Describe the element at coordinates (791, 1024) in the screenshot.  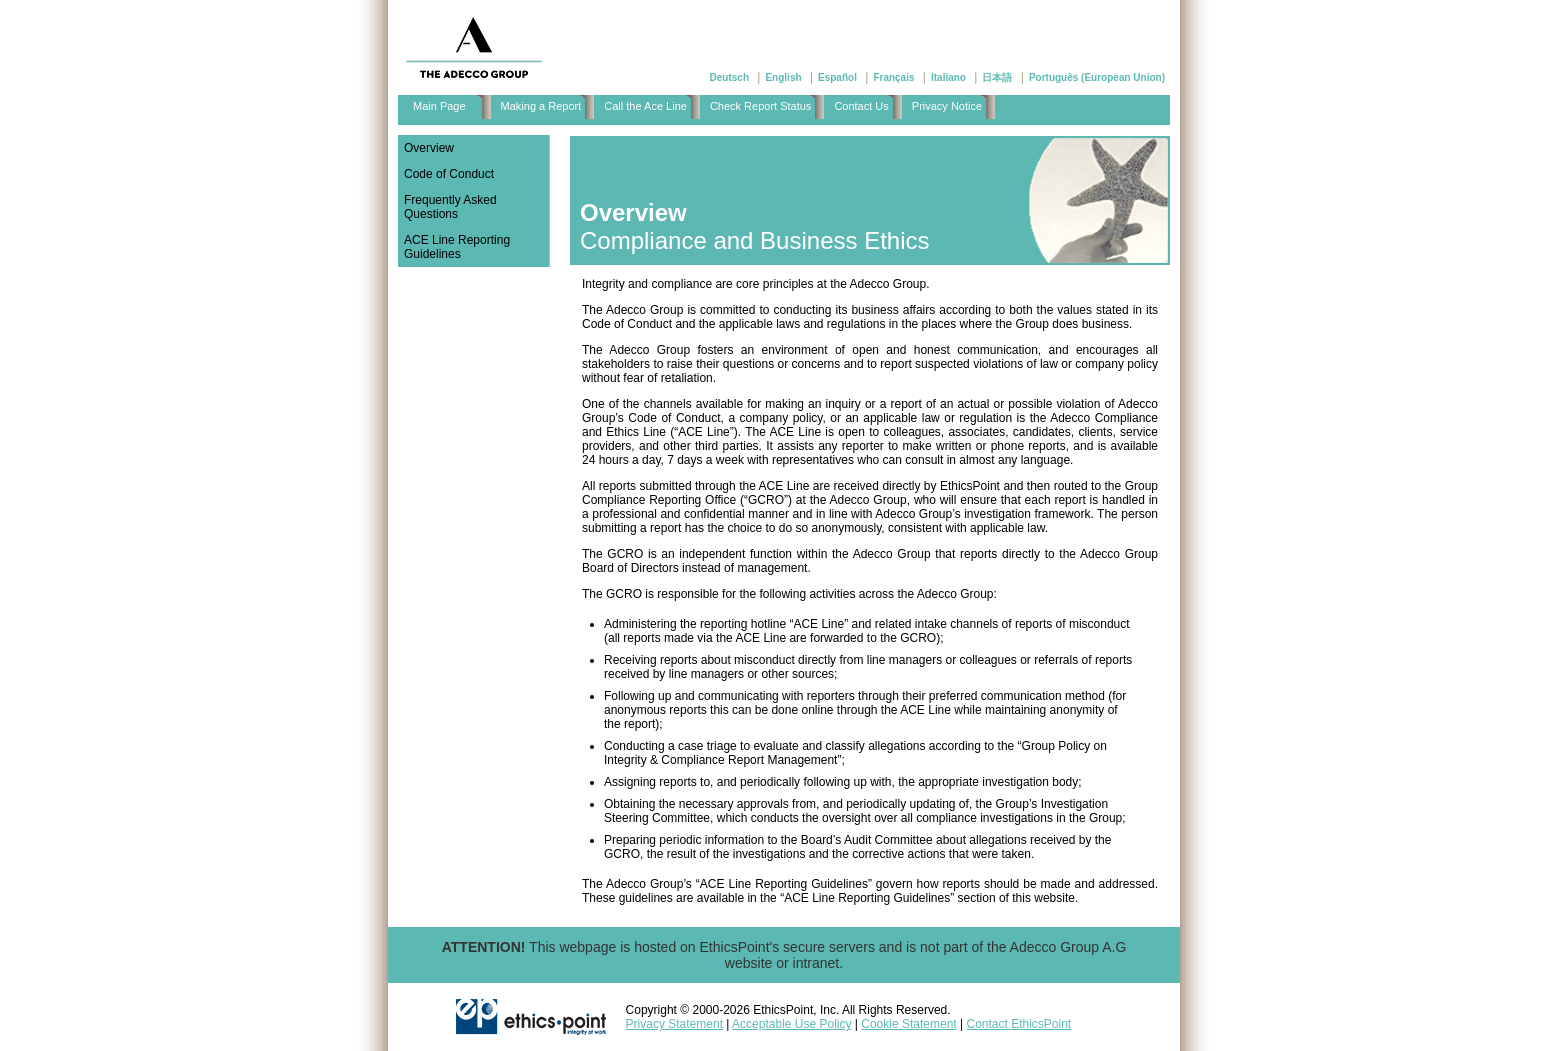
I see `Acceptable Use Policy` at that location.